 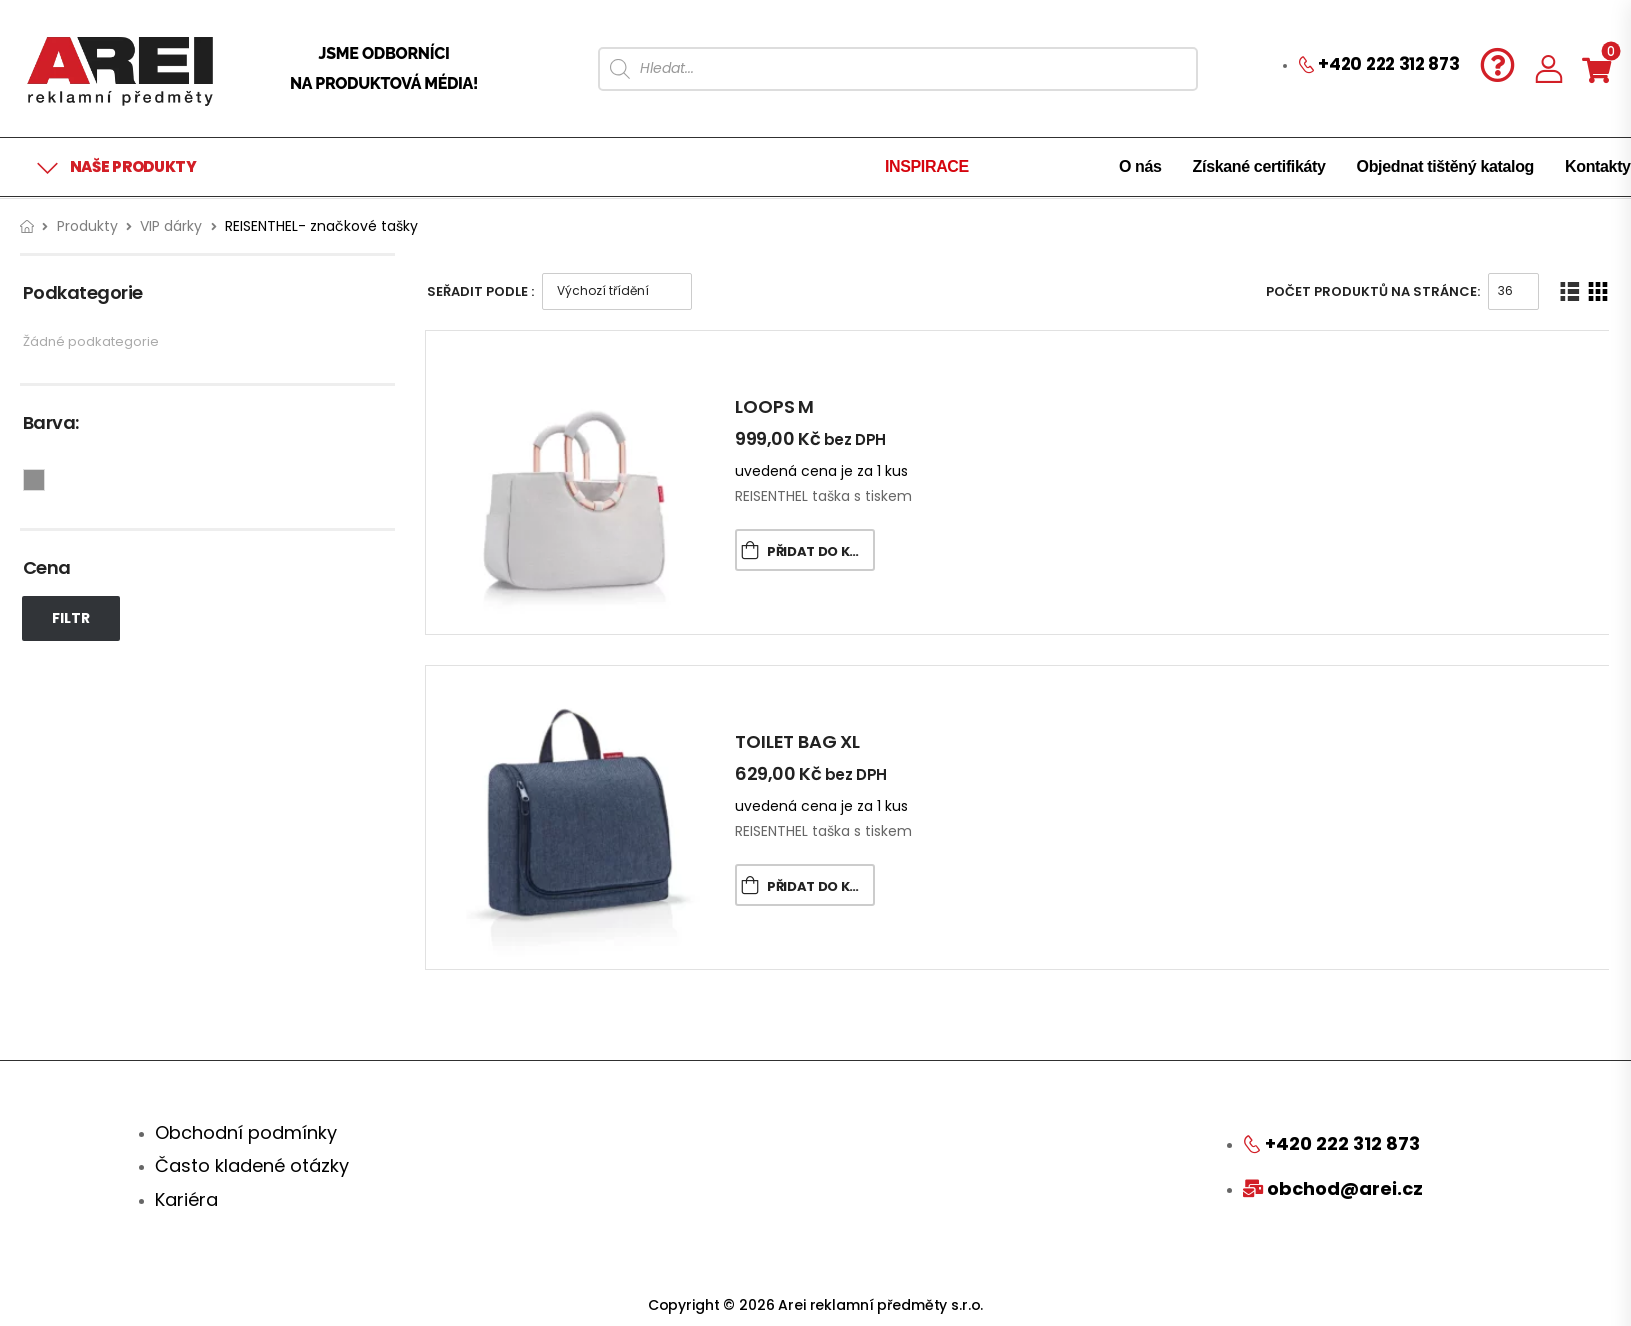 What do you see at coordinates (1445, 166) in the screenshot?
I see `Objednat tištěný katalog` at bounding box center [1445, 166].